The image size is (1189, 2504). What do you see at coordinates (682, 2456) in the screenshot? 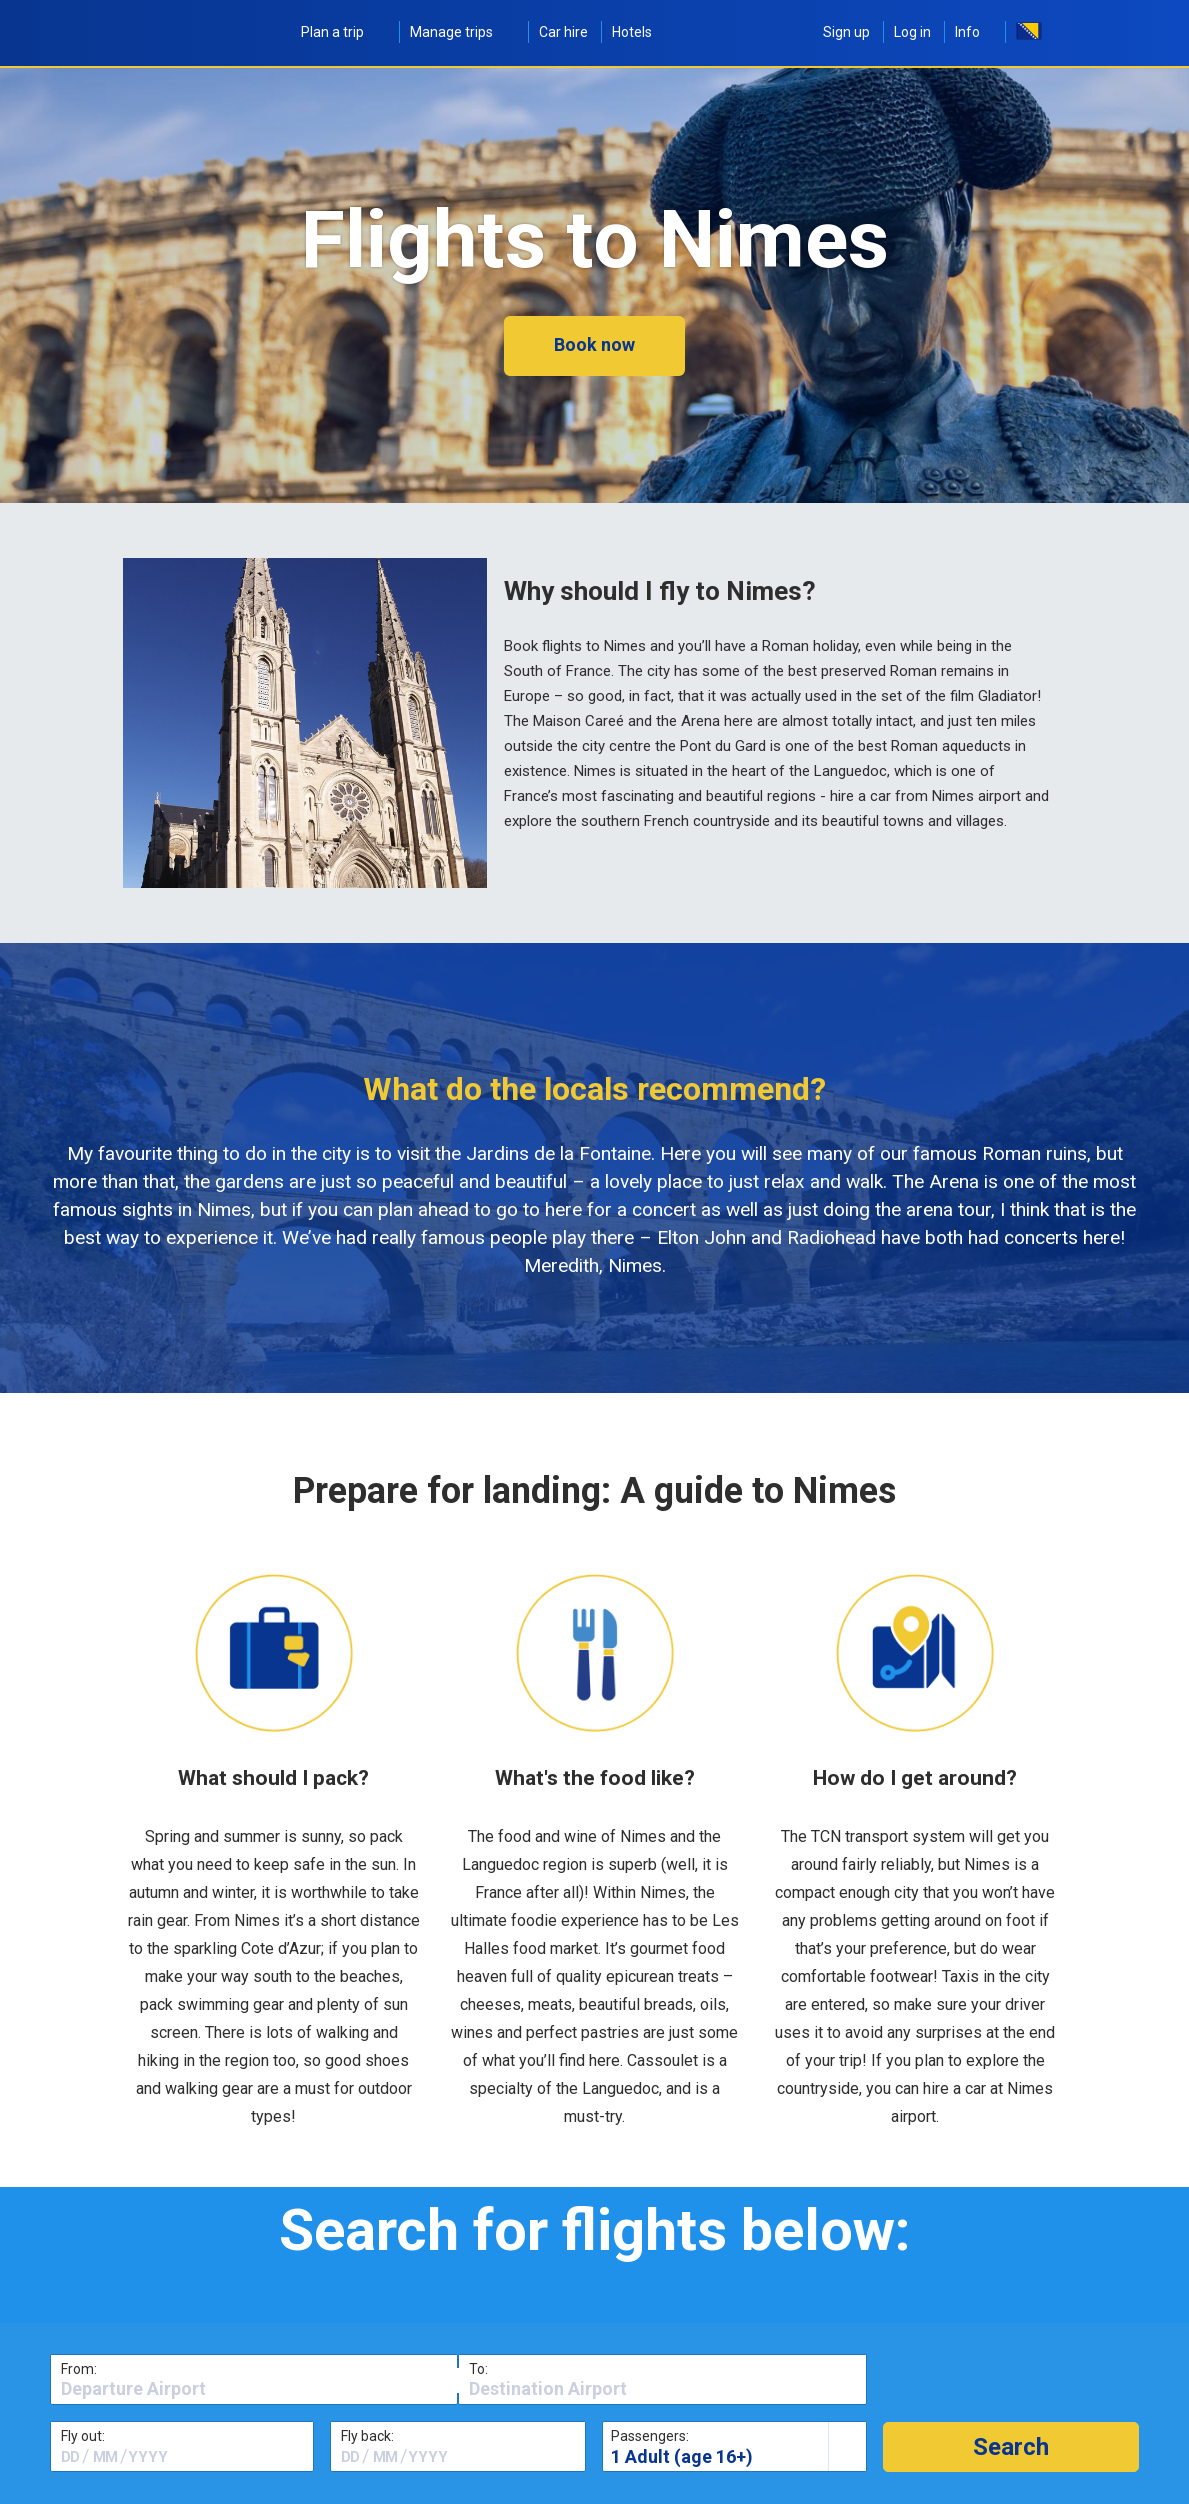
I see `1 Adult (age 16+)` at bounding box center [682, 2456].